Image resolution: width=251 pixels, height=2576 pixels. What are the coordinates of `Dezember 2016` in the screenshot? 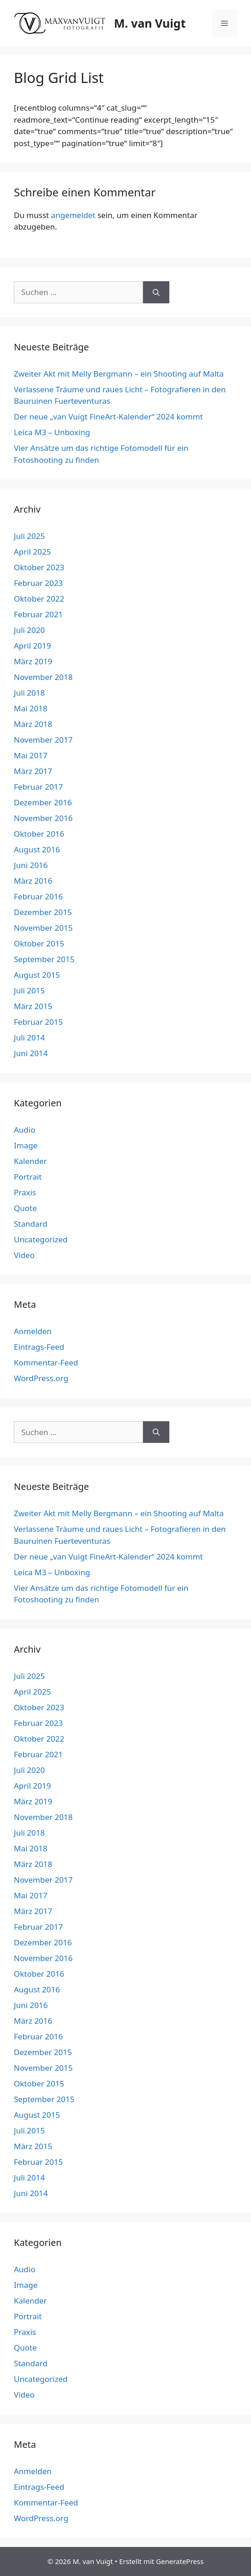 It's located at (43, 802).